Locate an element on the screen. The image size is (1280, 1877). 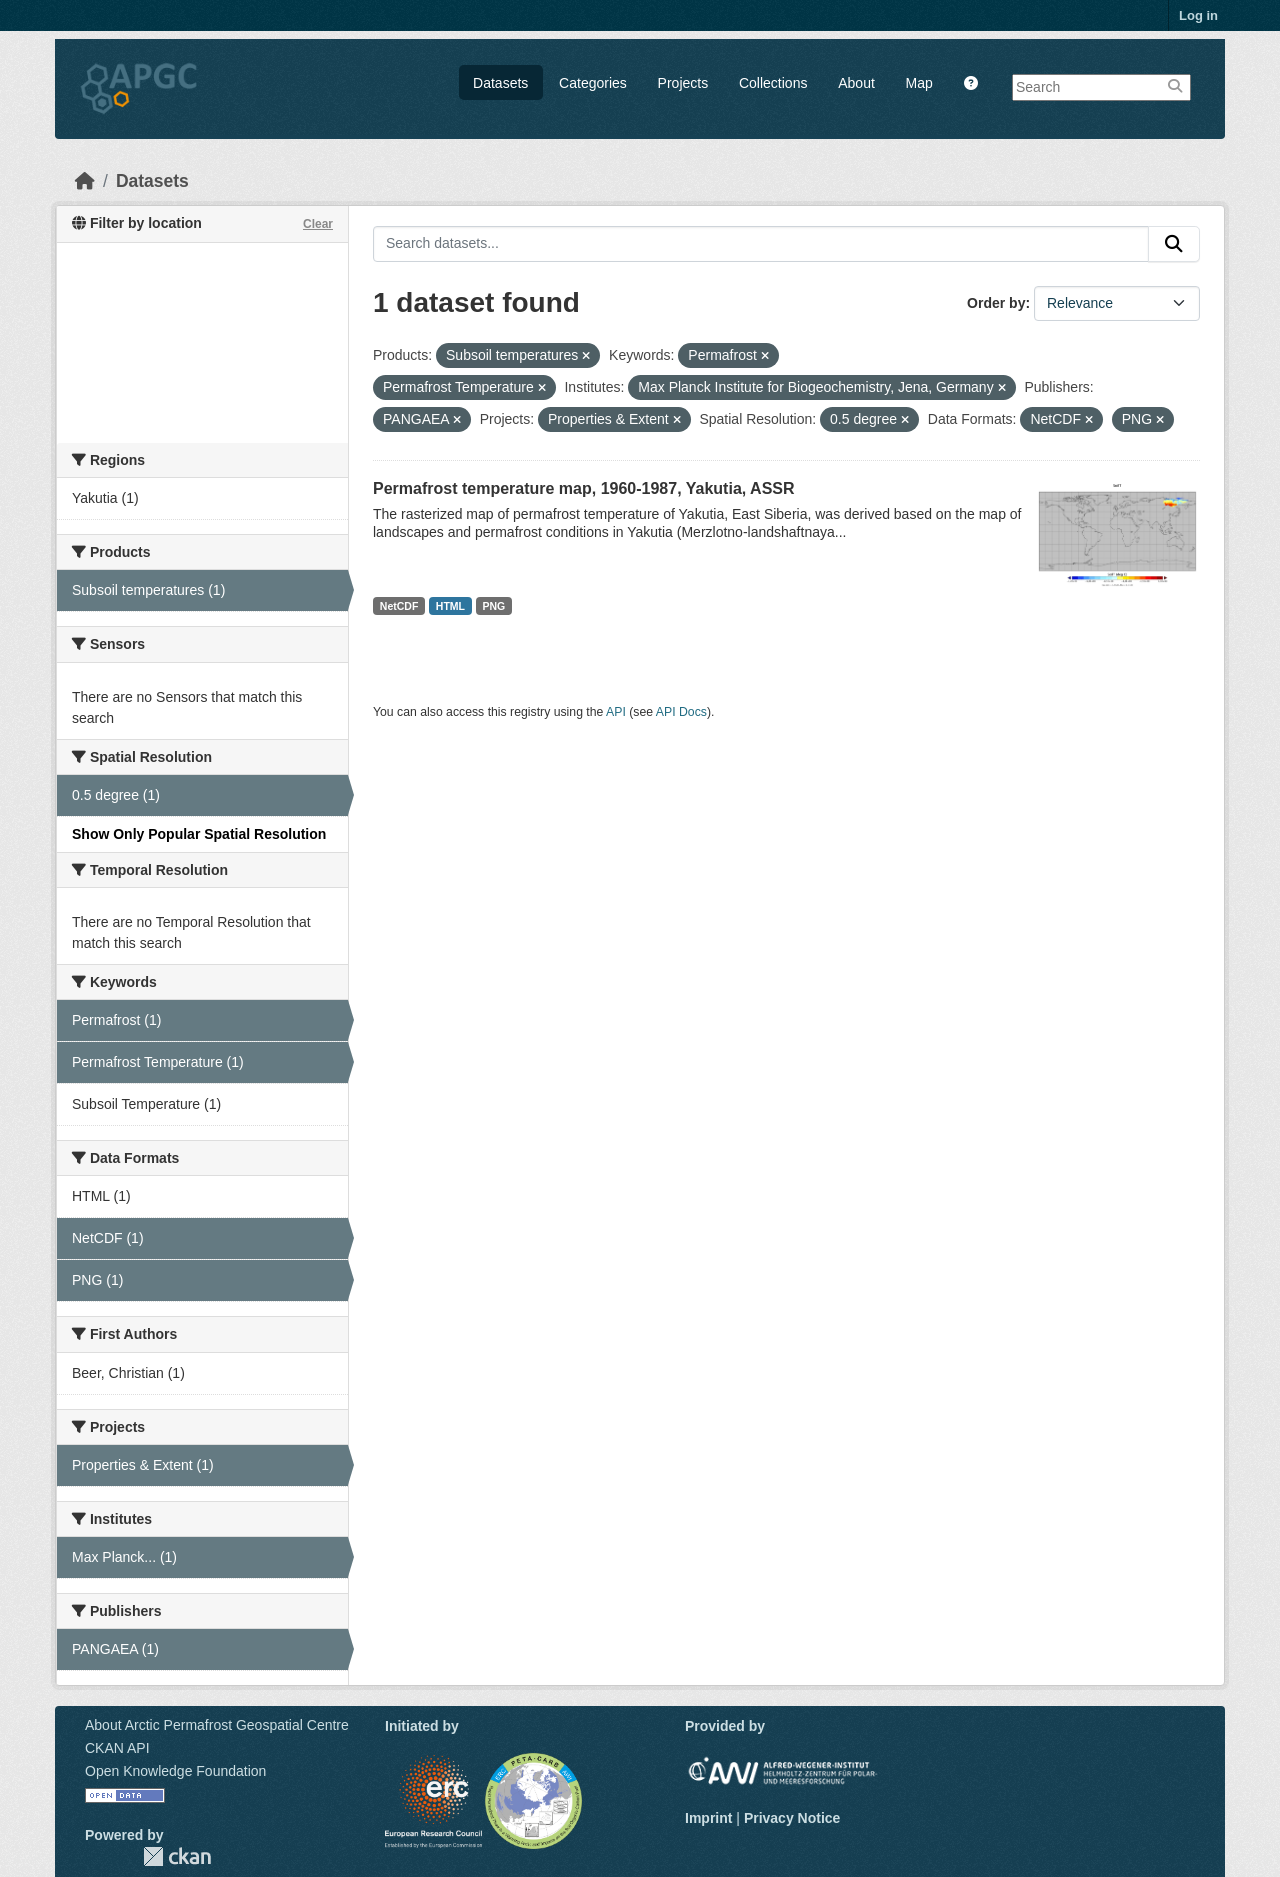
Log in is located at coordinates (1198, 15).